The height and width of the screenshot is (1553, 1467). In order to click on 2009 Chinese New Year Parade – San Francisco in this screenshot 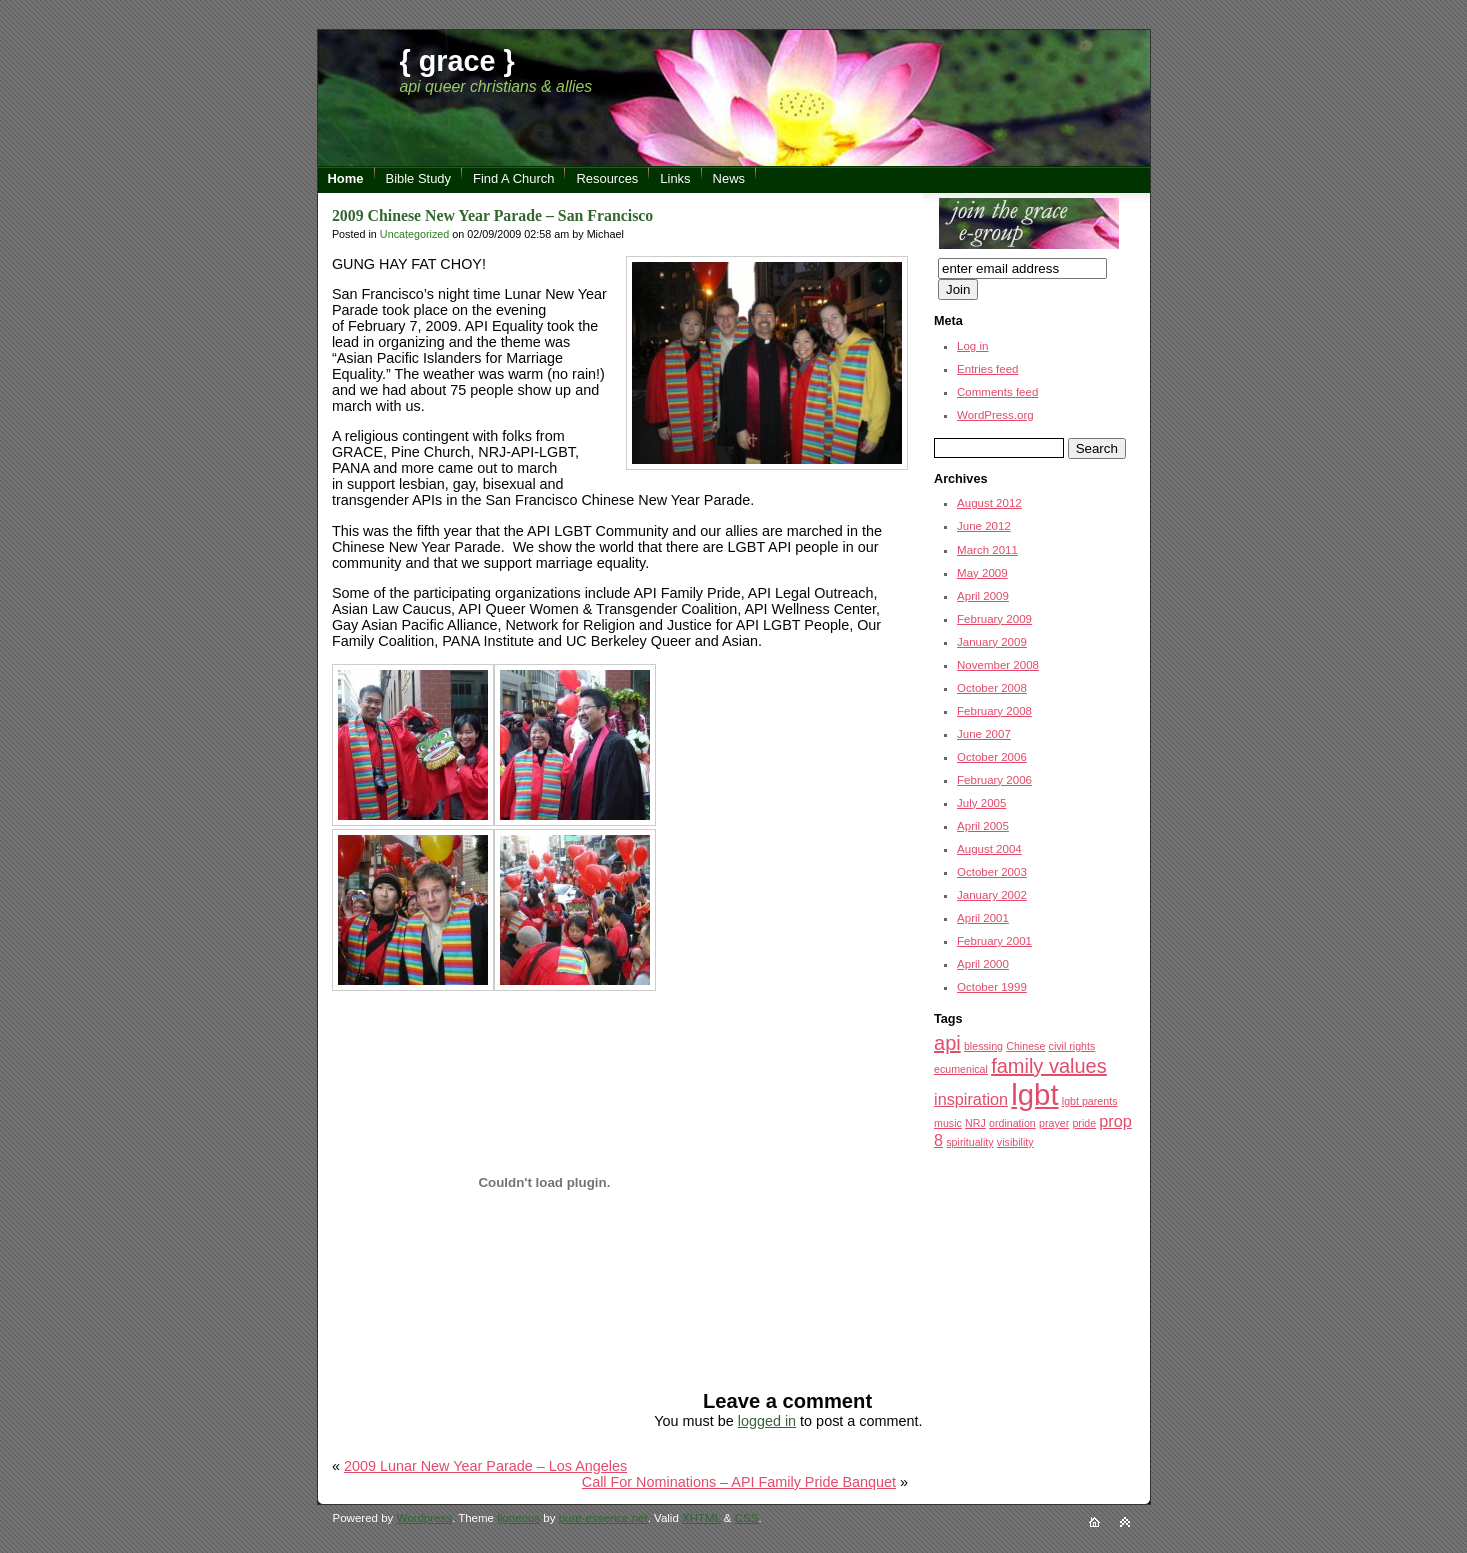, I will do `click(492, 215)`.